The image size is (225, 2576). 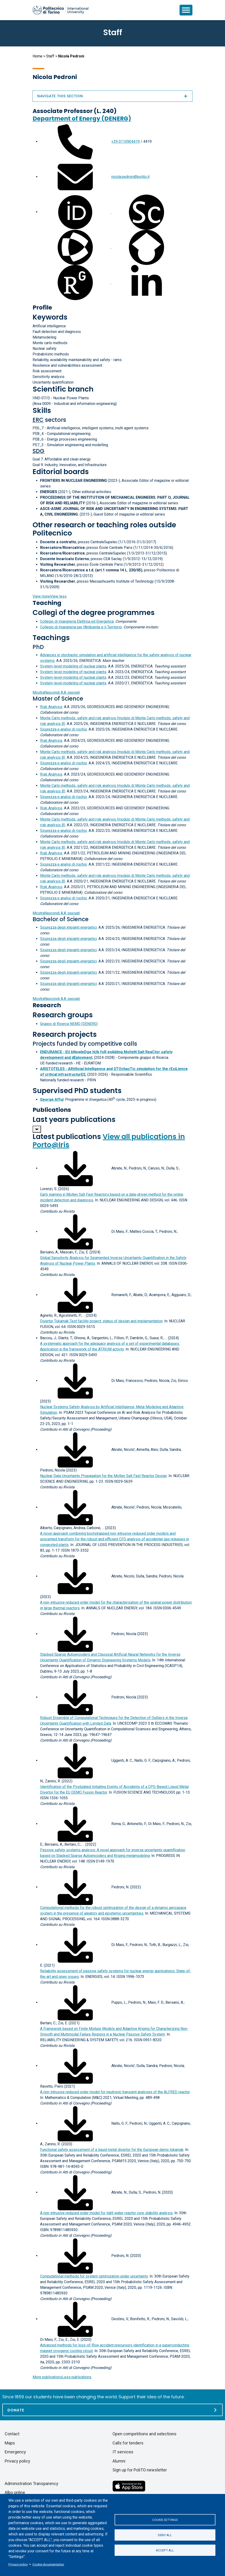 What do you see at coordinates (18, 2564) in the screenshot?
I see `Privacy policy` at bounding box center [18, 2564].